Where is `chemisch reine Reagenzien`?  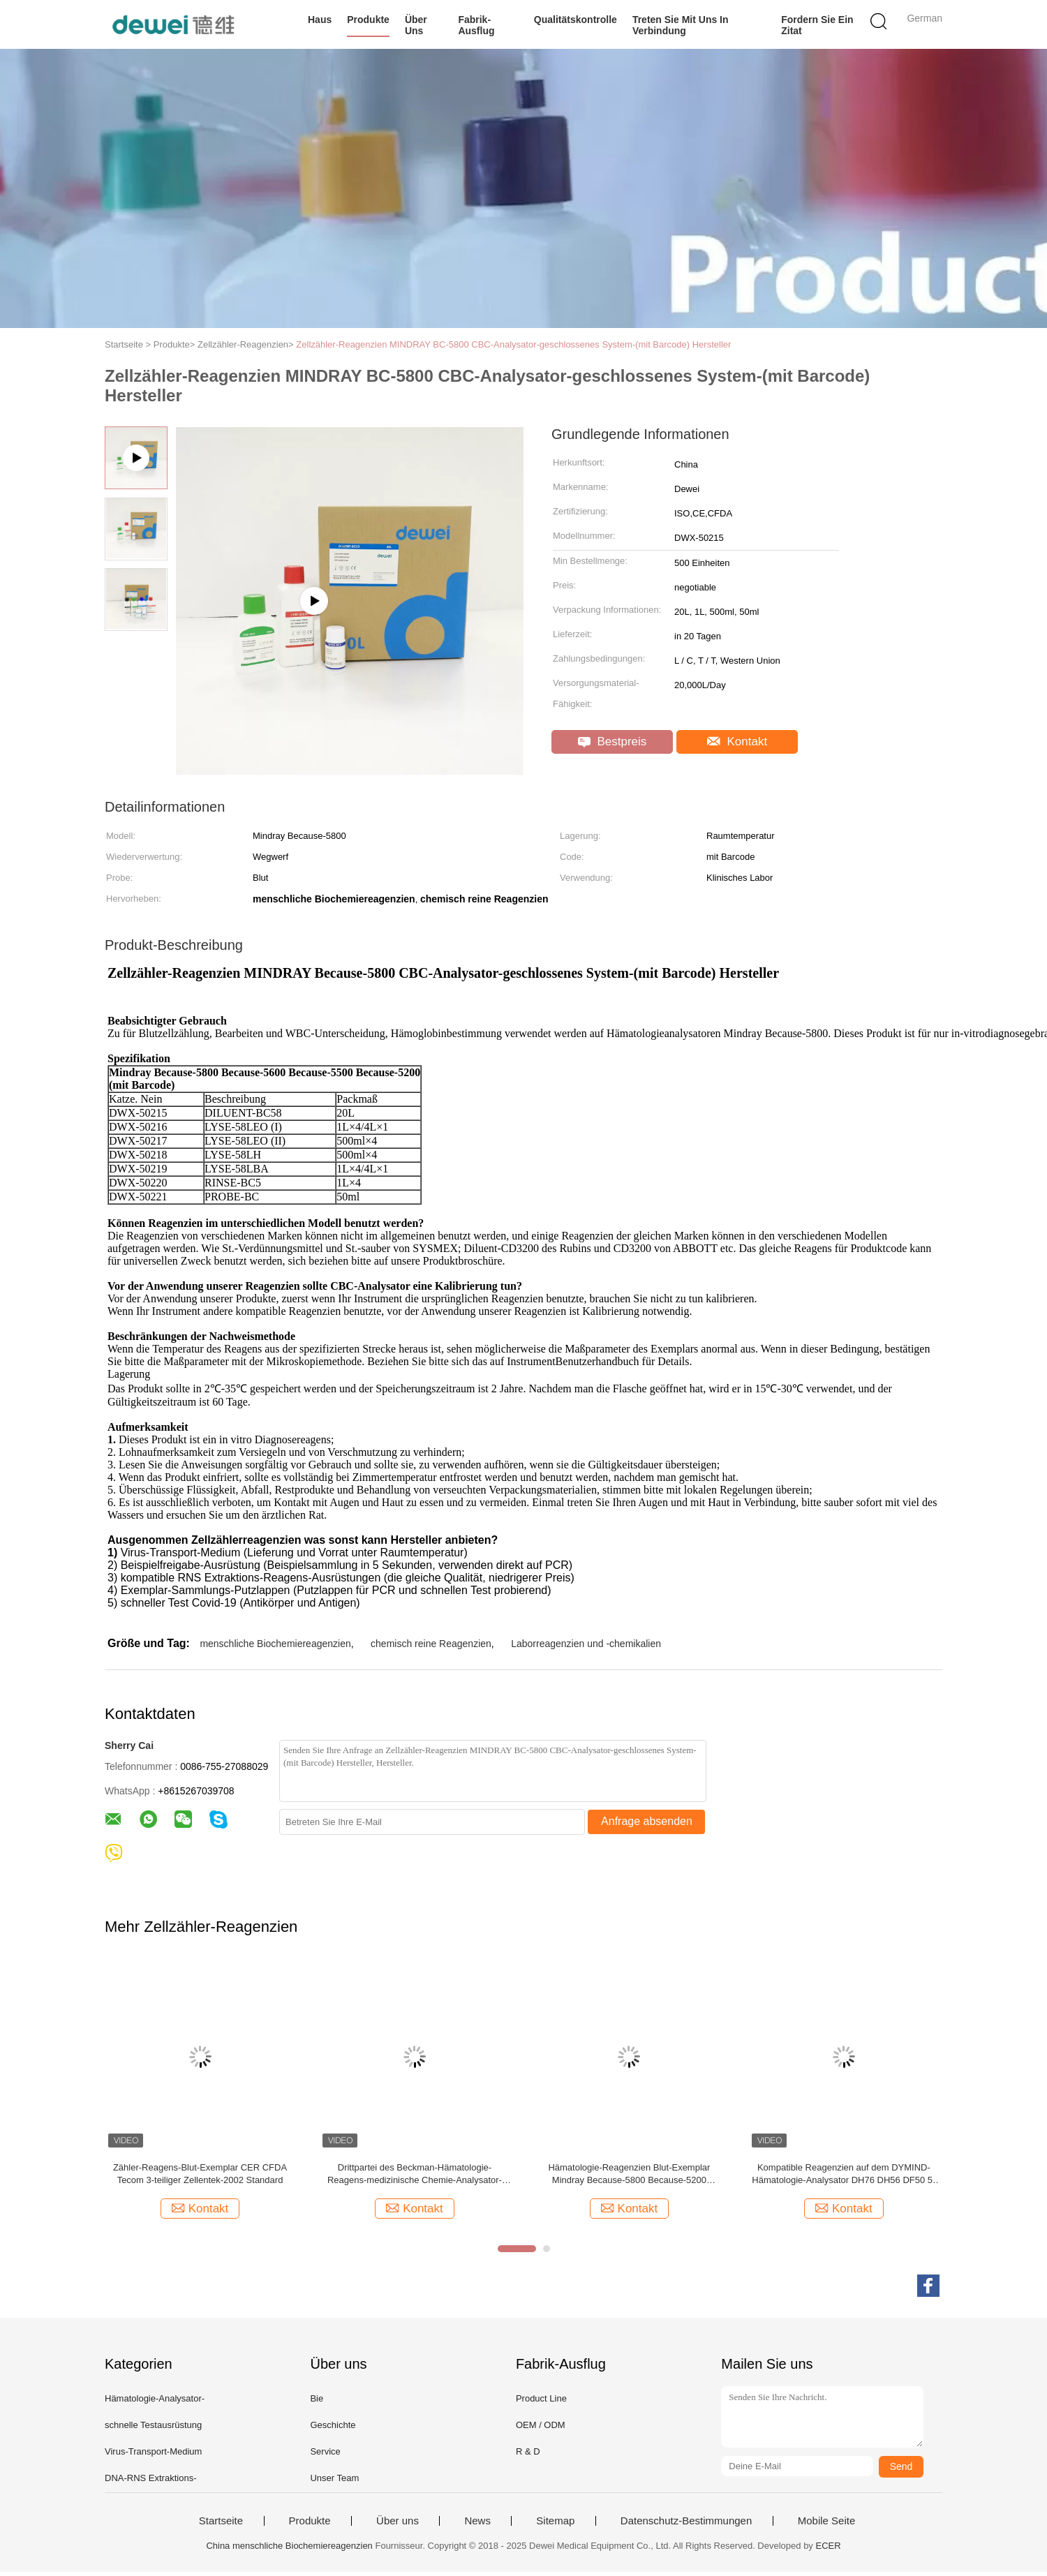
chemisch reine Reagenzien is located at coordinates (431, 1647).